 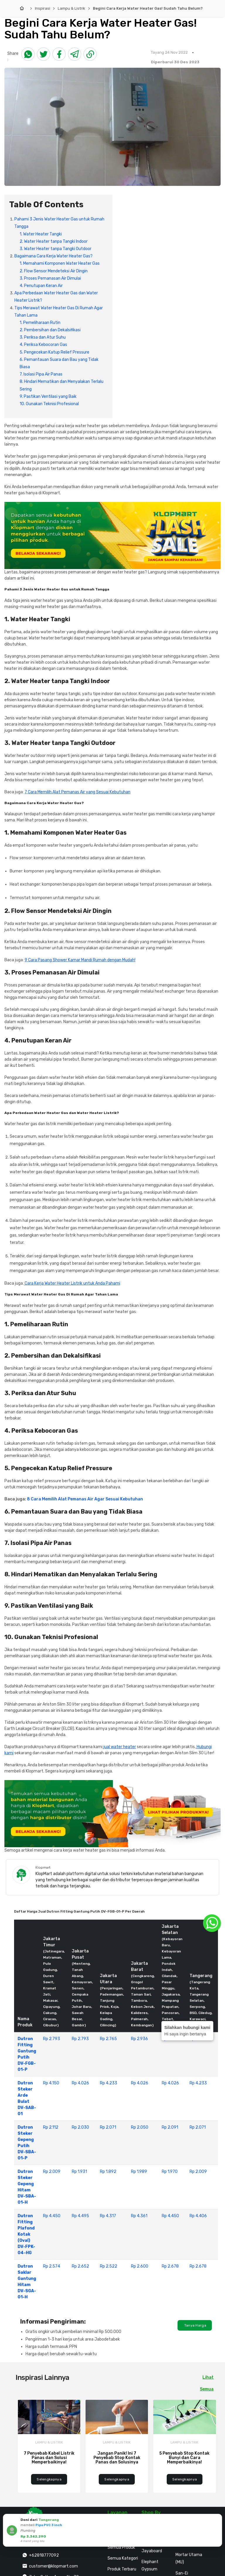 What do you see at coordinates (50, 2127) in the screenshot?
I see `Rp 2.112` at bounding box center [50, 2127].